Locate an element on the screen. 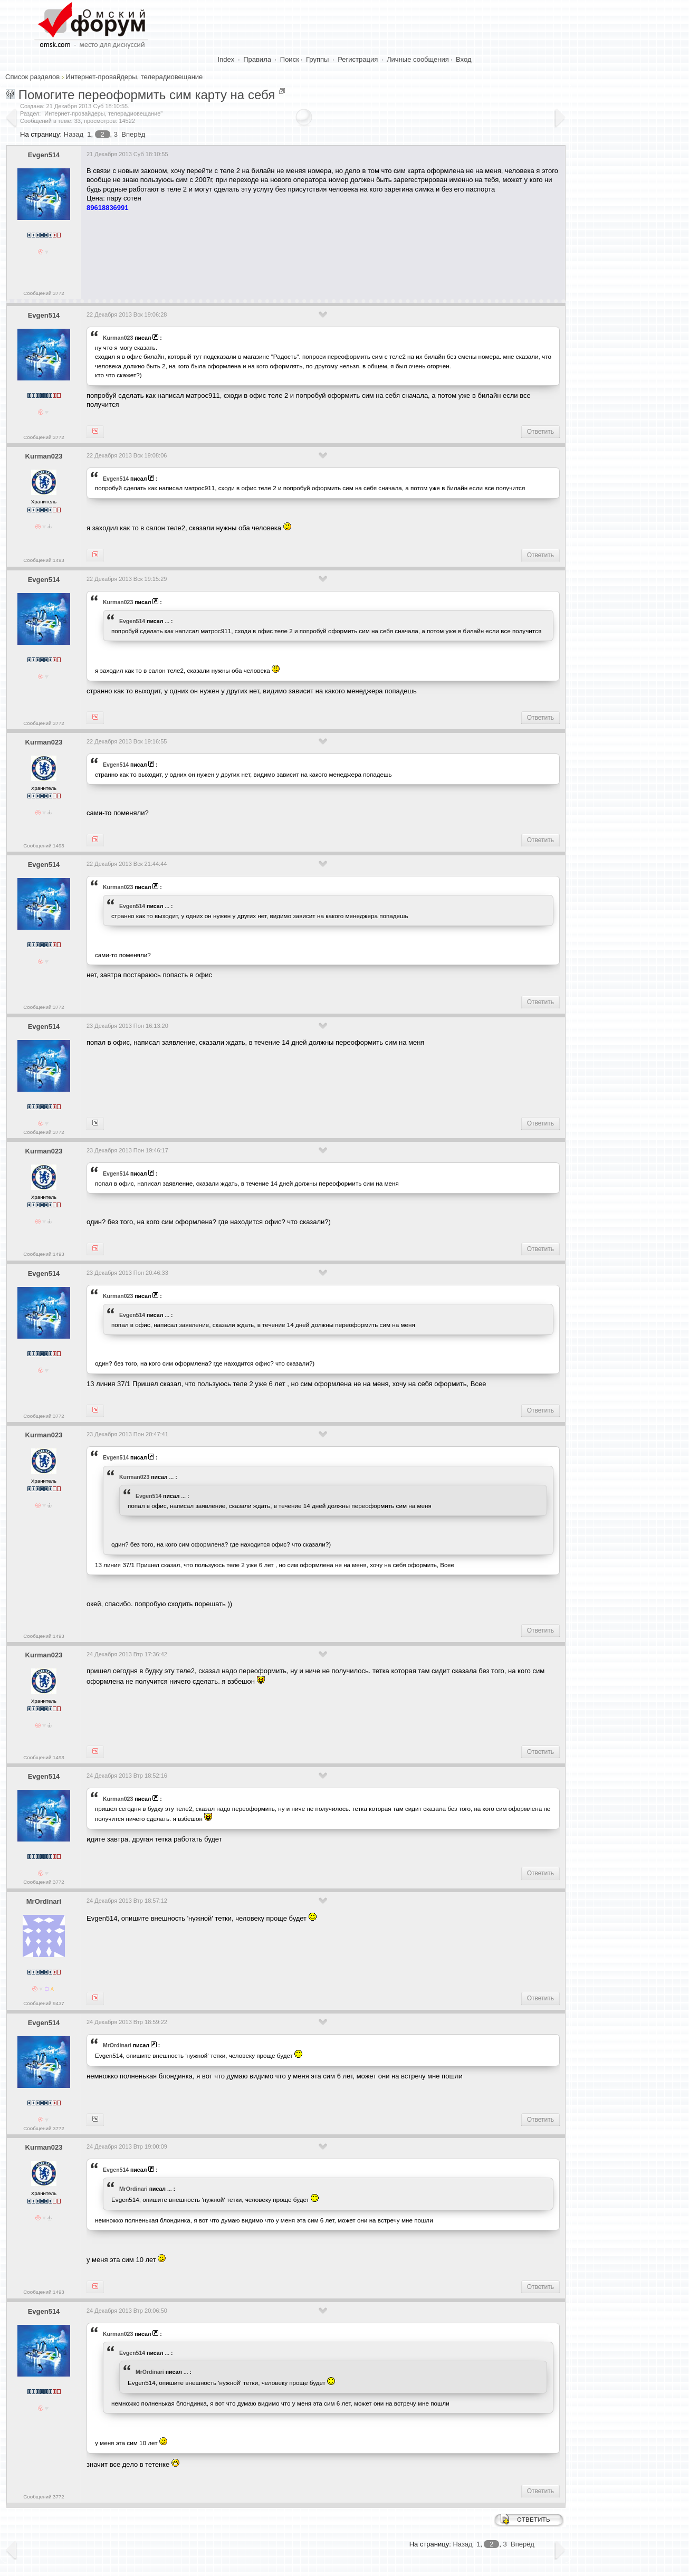 The height and width of the screenshot is (2576, 689). [Advertisement] is located at coordinates (279, 252).